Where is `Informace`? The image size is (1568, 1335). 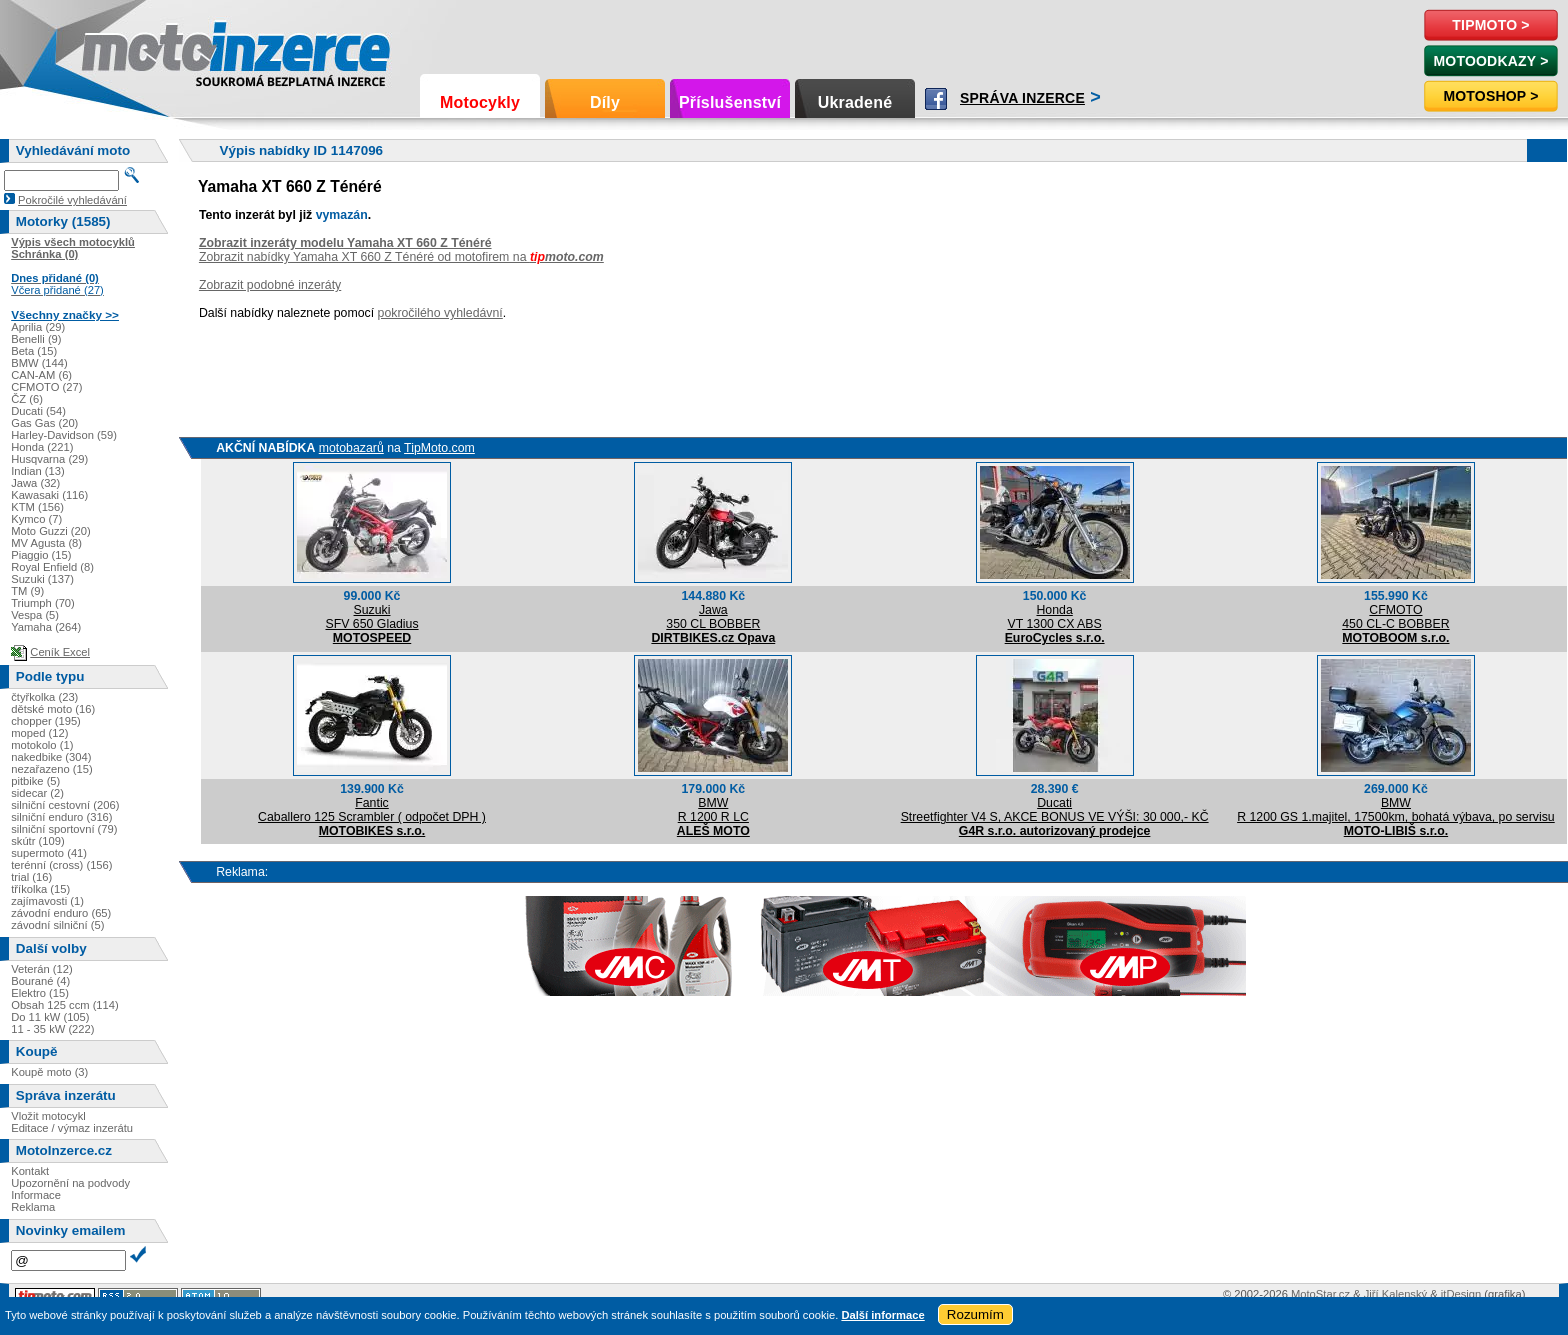
Informace is located at coordinates (36, 1195).